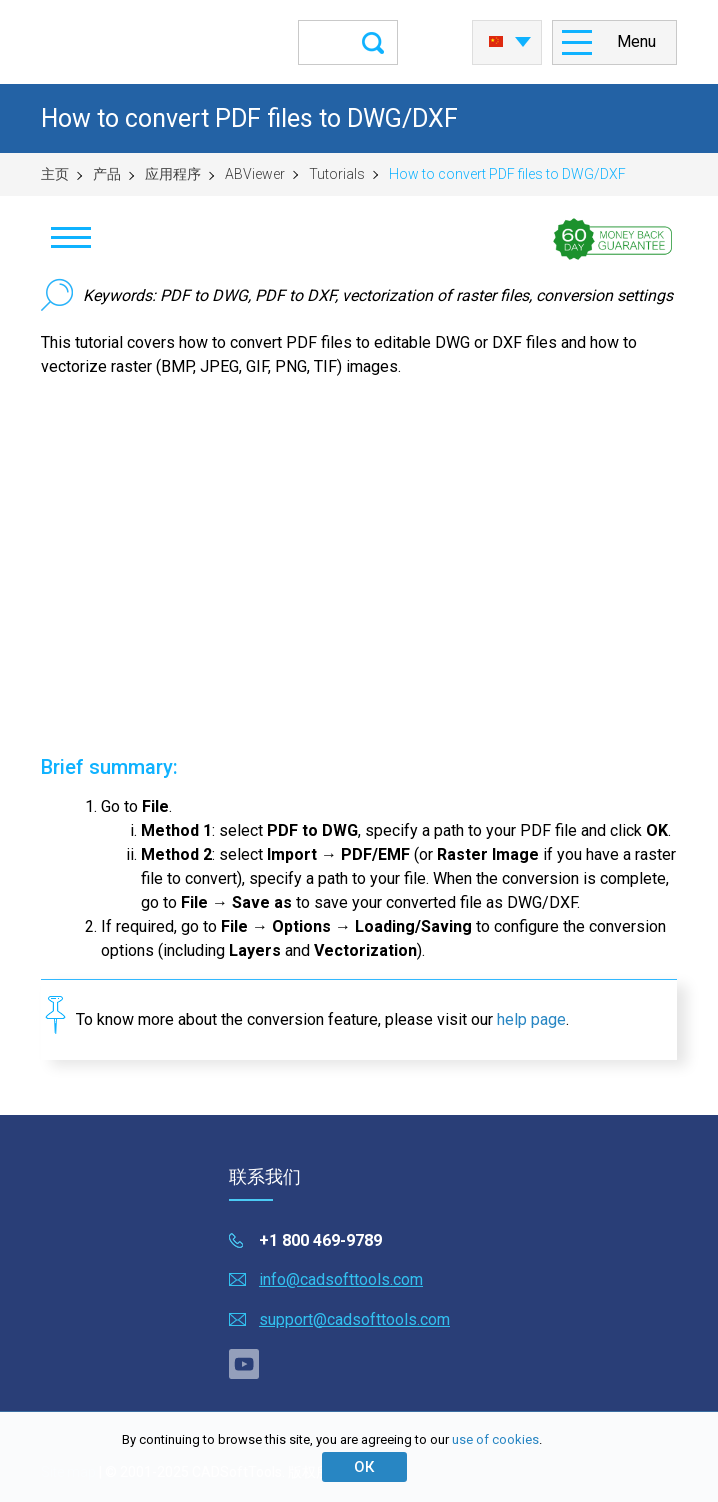 The width and height of the screenshot is (718, 1502). What do you see at coordinates (495, 1439) in the screenshot?
I see `use of cookies` at bounding box center [495, 1439].